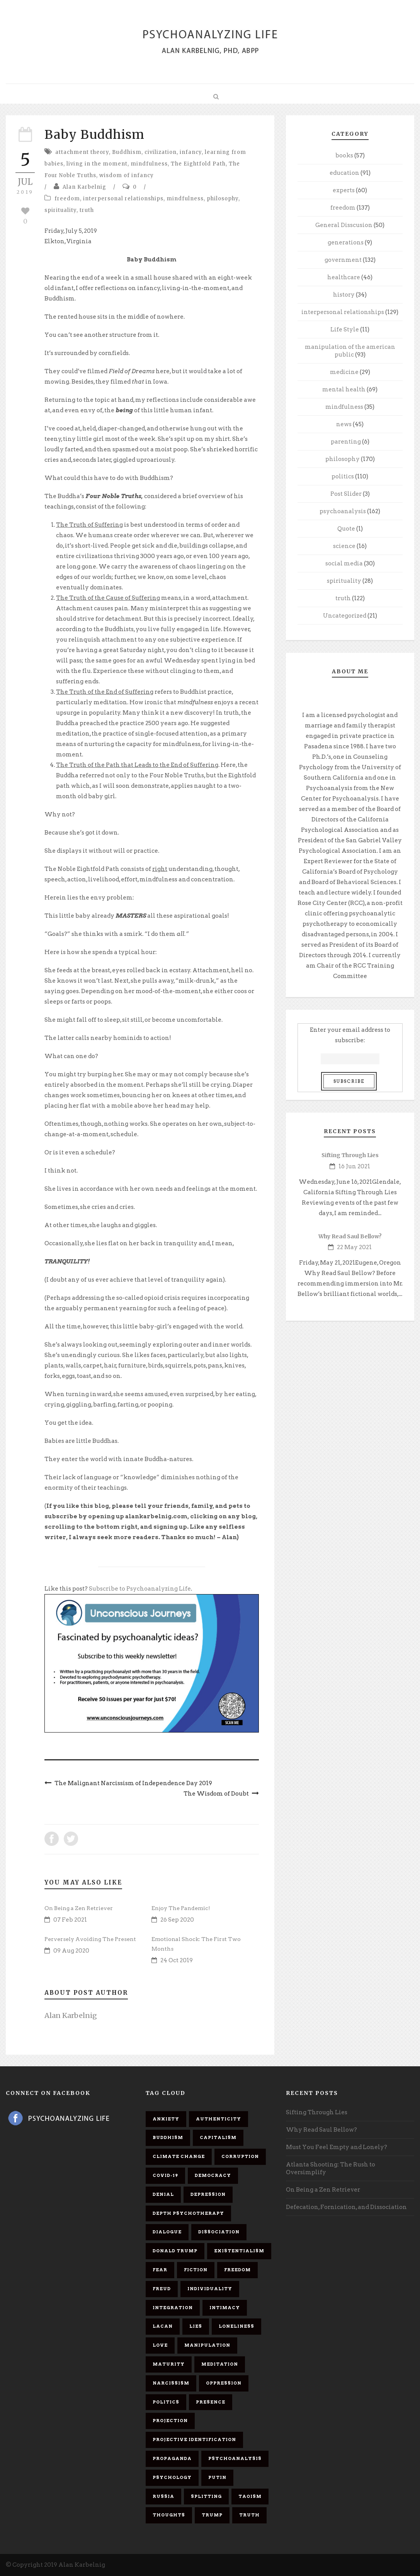 This screenshot has height=2576, width=420. What do you see at coordinates (344, 294) in the screenshot?
I see `history` at bounding box center [344, 294].